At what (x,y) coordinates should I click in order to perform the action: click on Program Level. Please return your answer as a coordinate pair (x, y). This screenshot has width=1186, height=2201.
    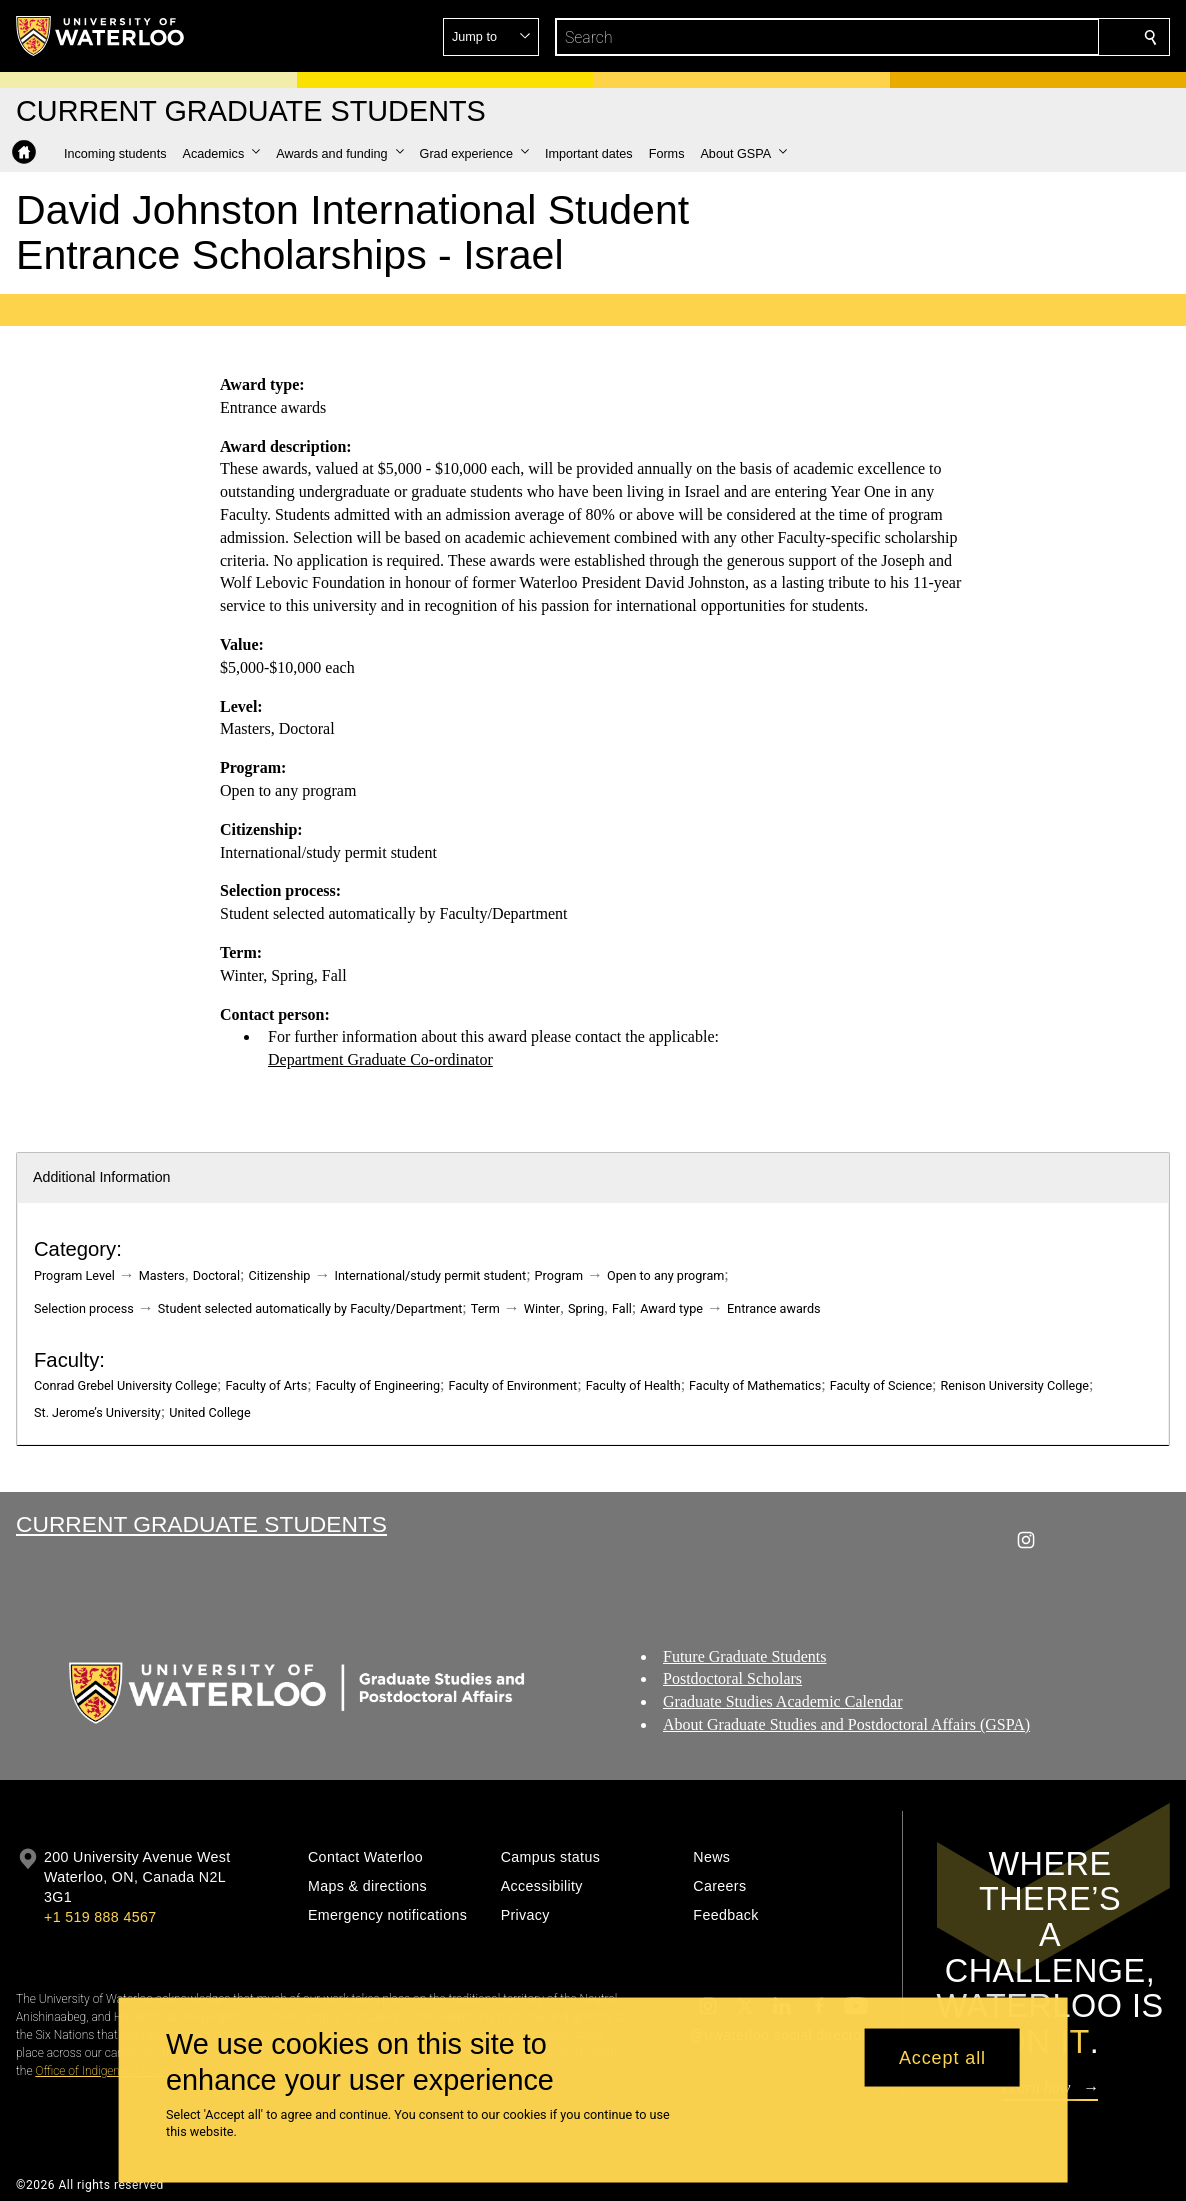
    Looking at the image, I should click on (74, 1275).